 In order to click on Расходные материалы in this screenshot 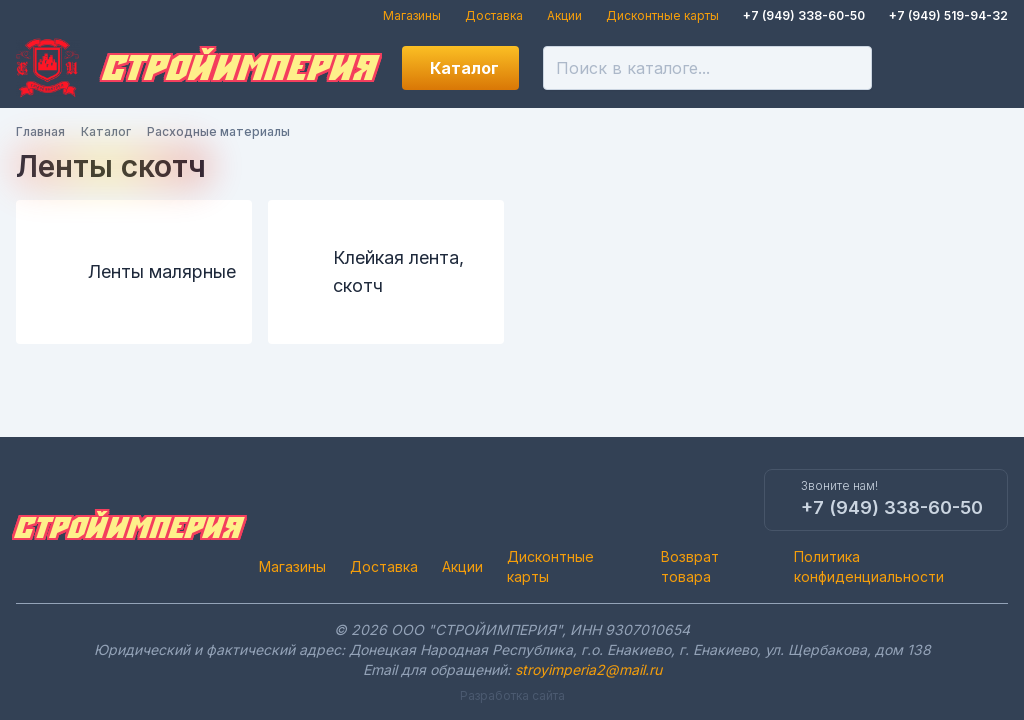, I will do `click(218, 131)`.